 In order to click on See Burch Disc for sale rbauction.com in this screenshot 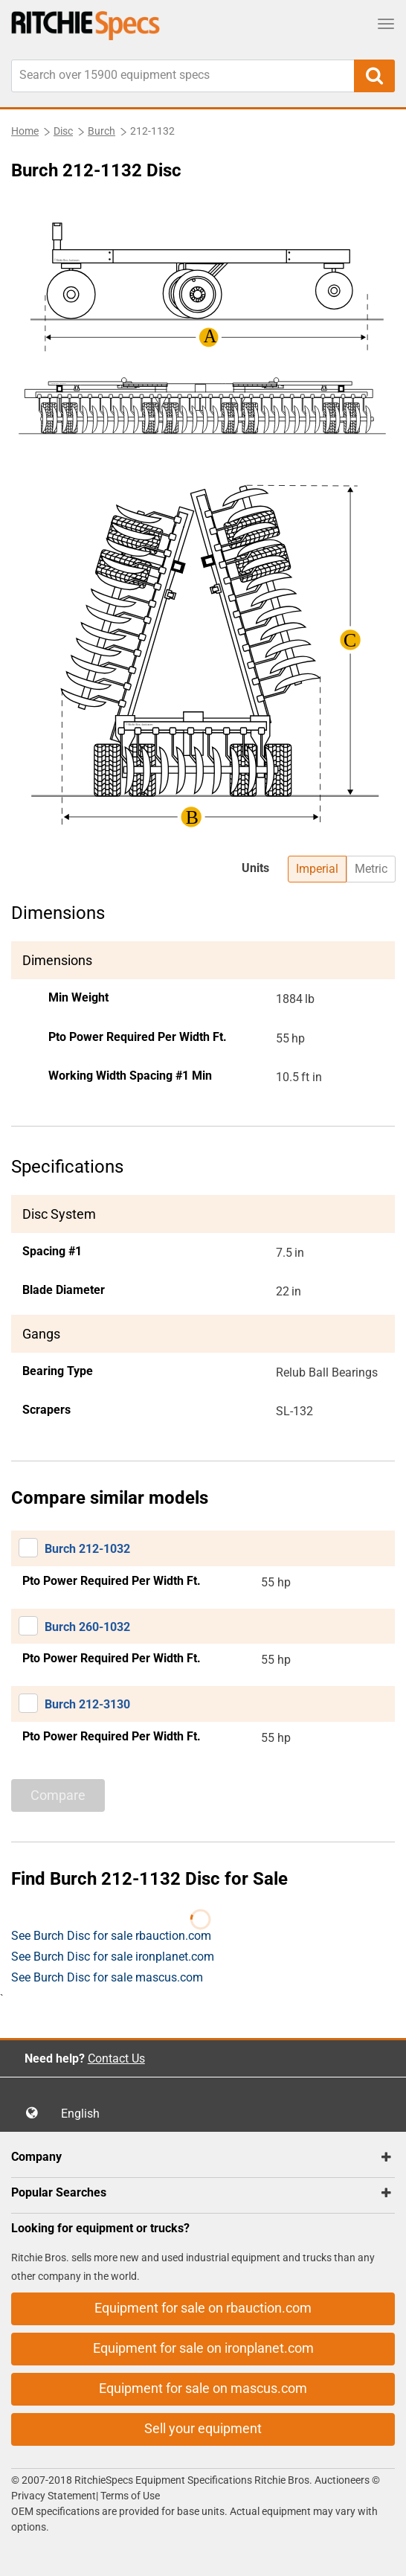, I will do `click(111, 1936)`.